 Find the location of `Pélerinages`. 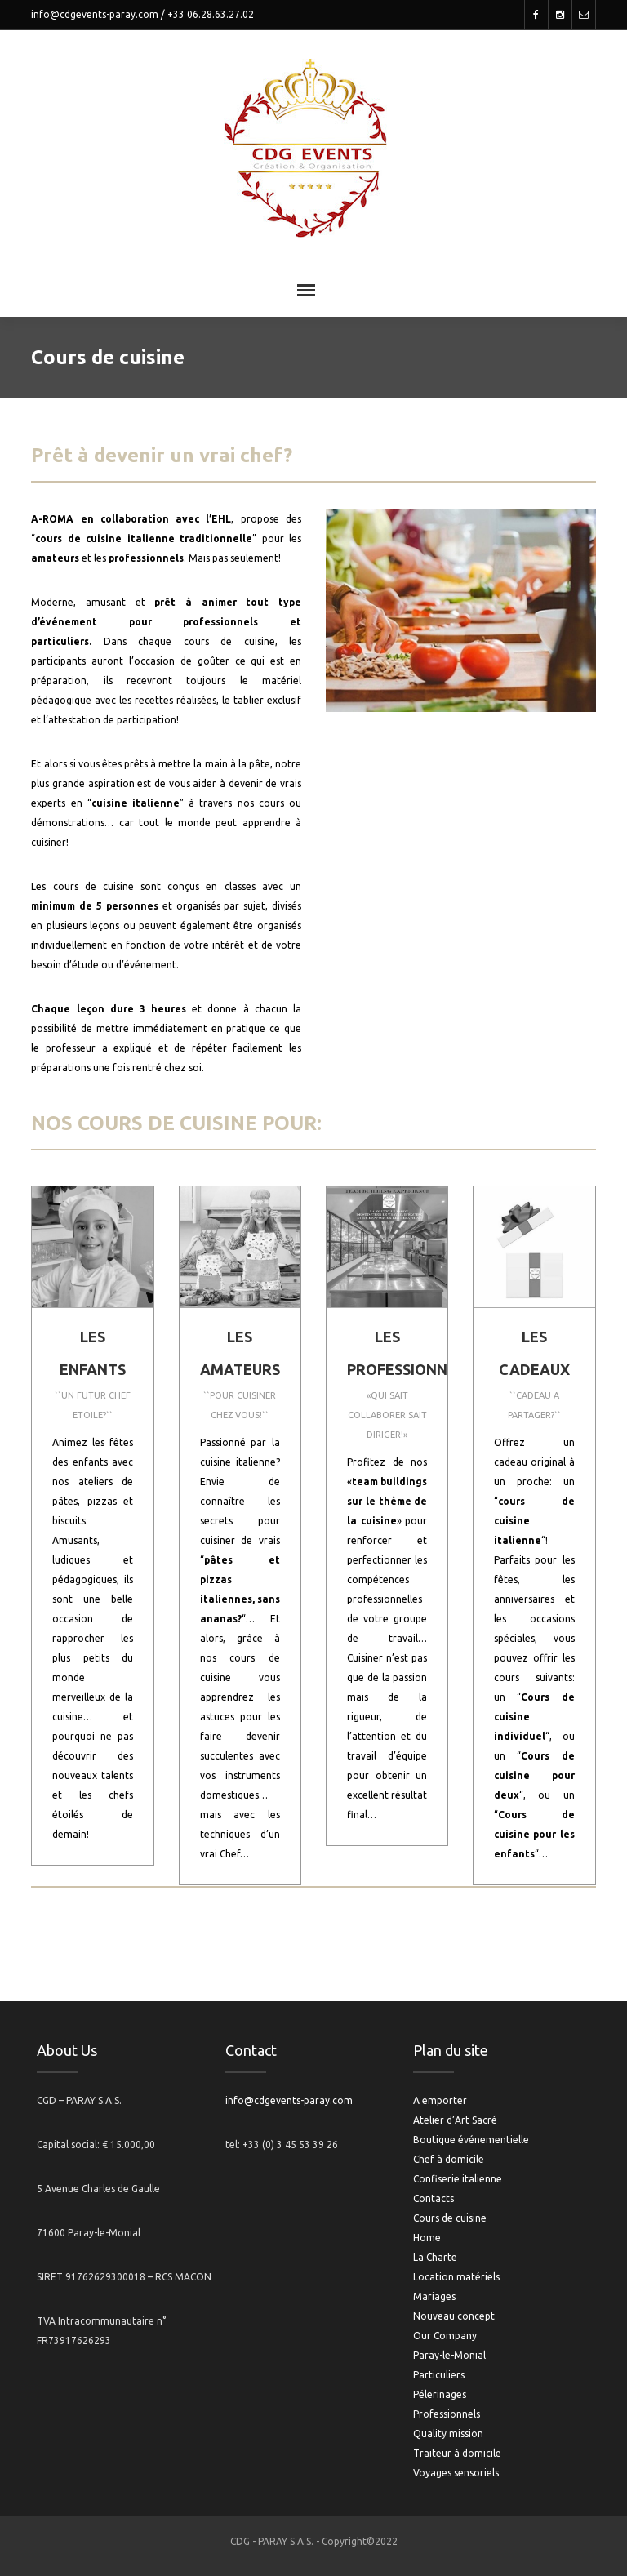

Pélerinages is located at coordinates (439, 2394).